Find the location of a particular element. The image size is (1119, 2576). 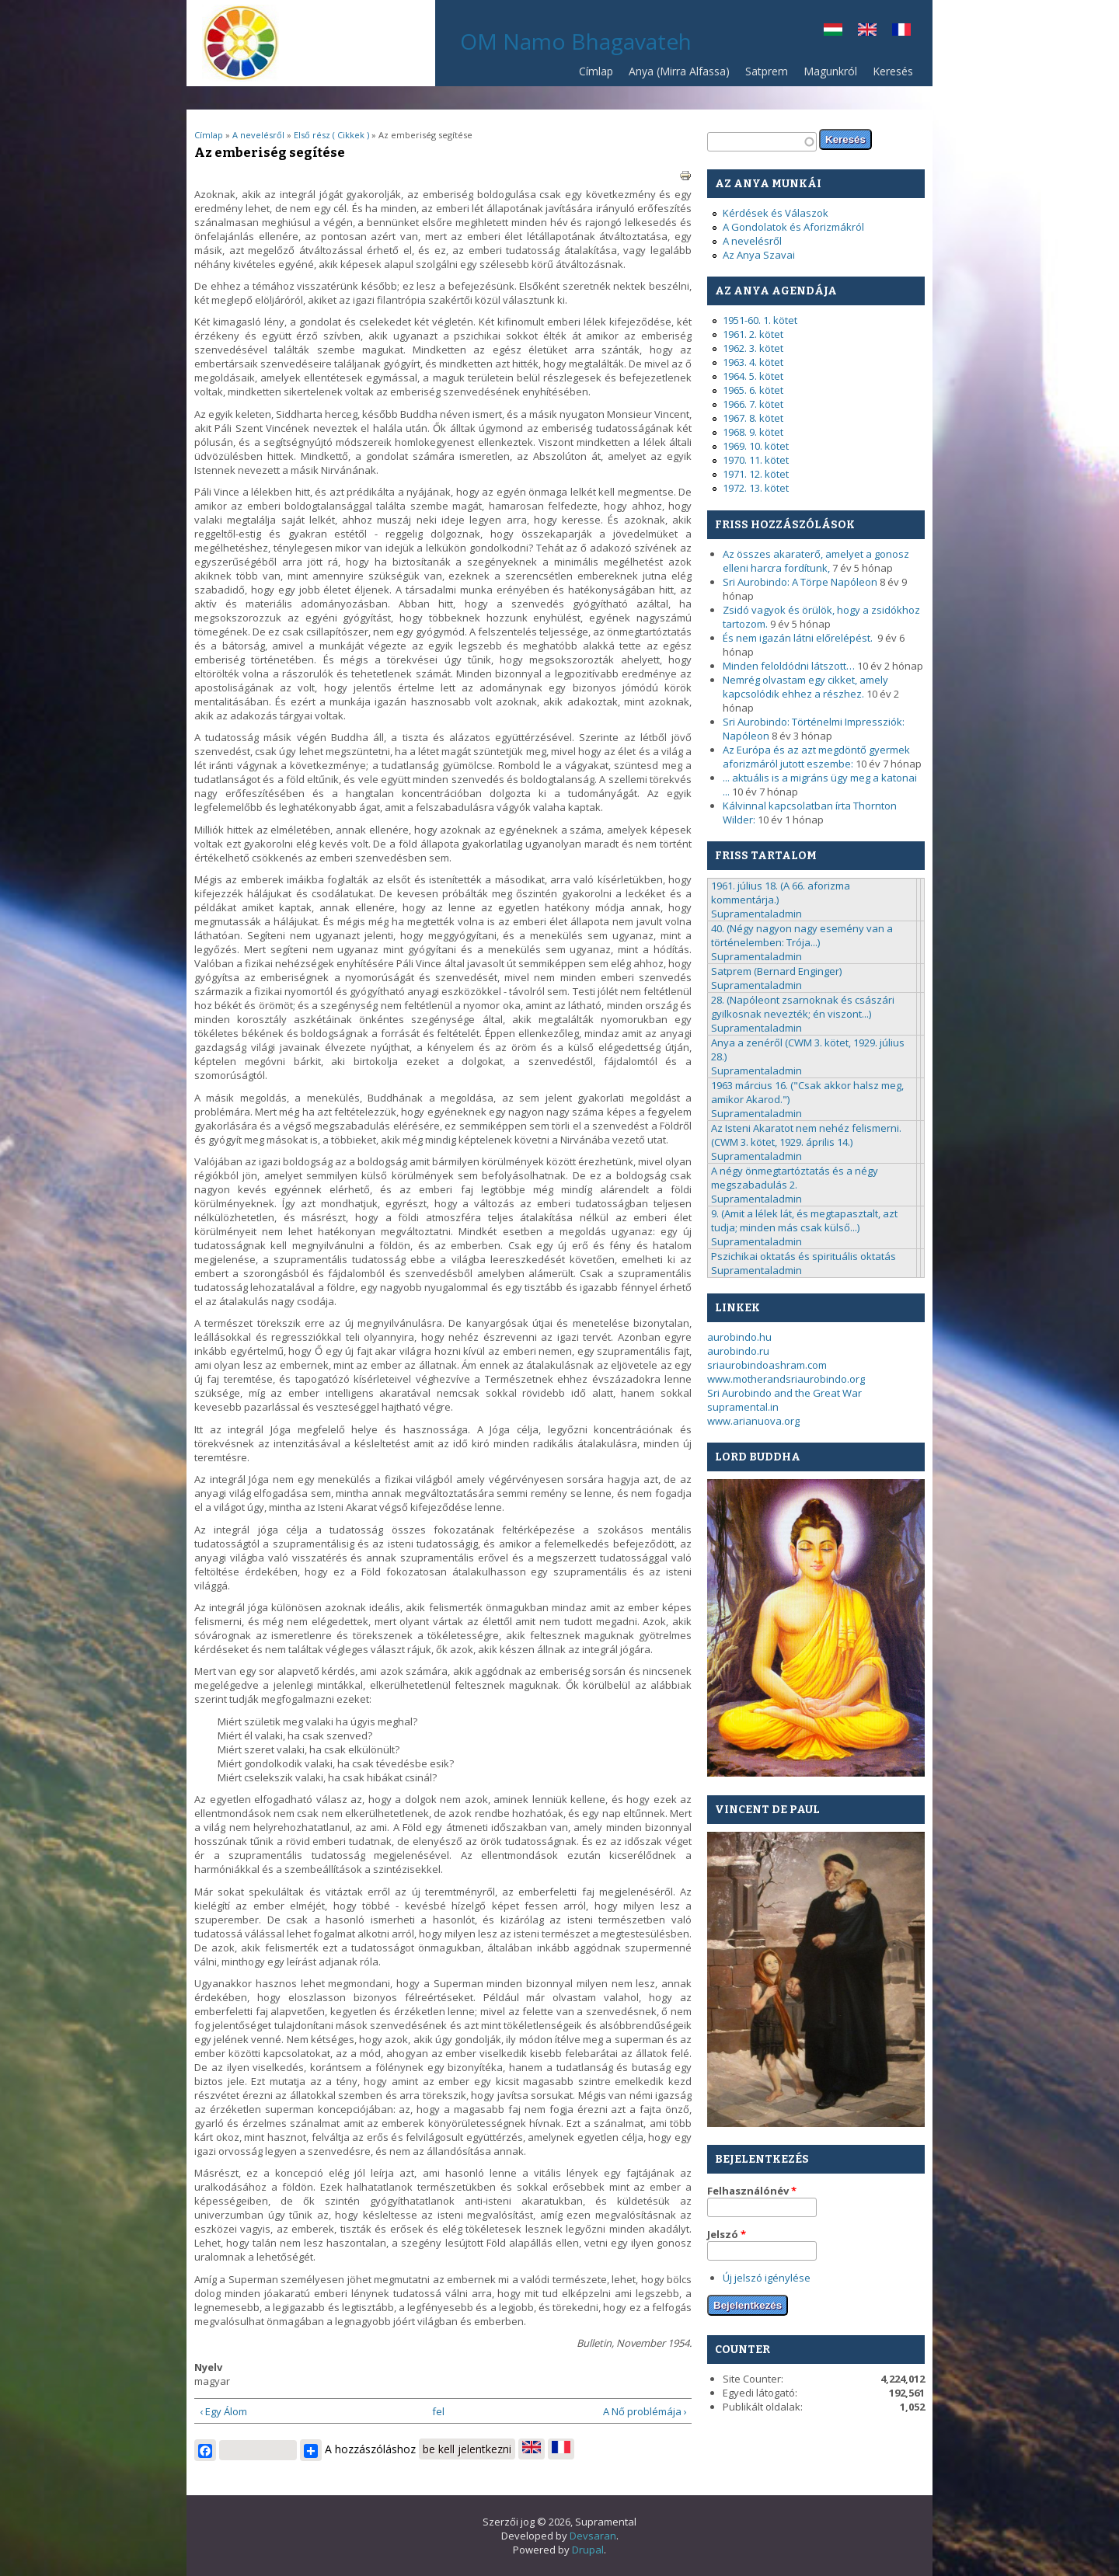

Supramentaladmin is located at coordinates (756, 914).